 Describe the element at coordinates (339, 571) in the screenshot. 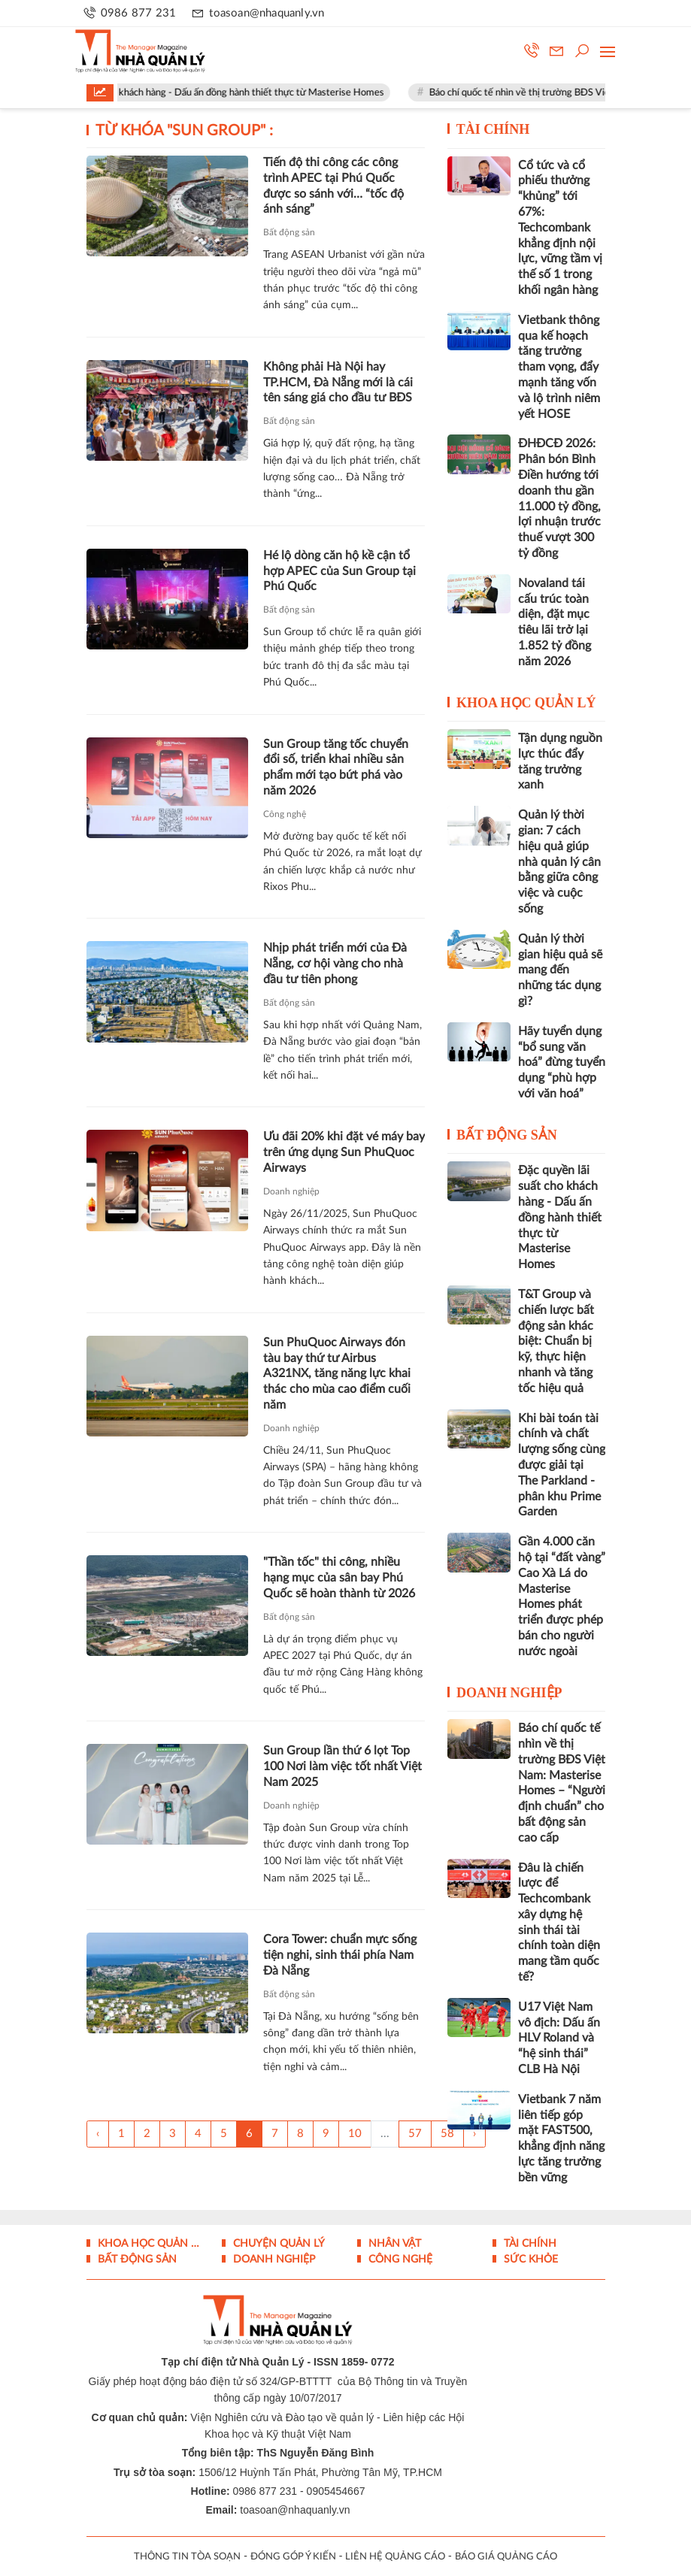

I see `Hé lộ dòng căn hộ kề cận tổ hợp APEC của Sun Group tại Phú Quốc` at that location.